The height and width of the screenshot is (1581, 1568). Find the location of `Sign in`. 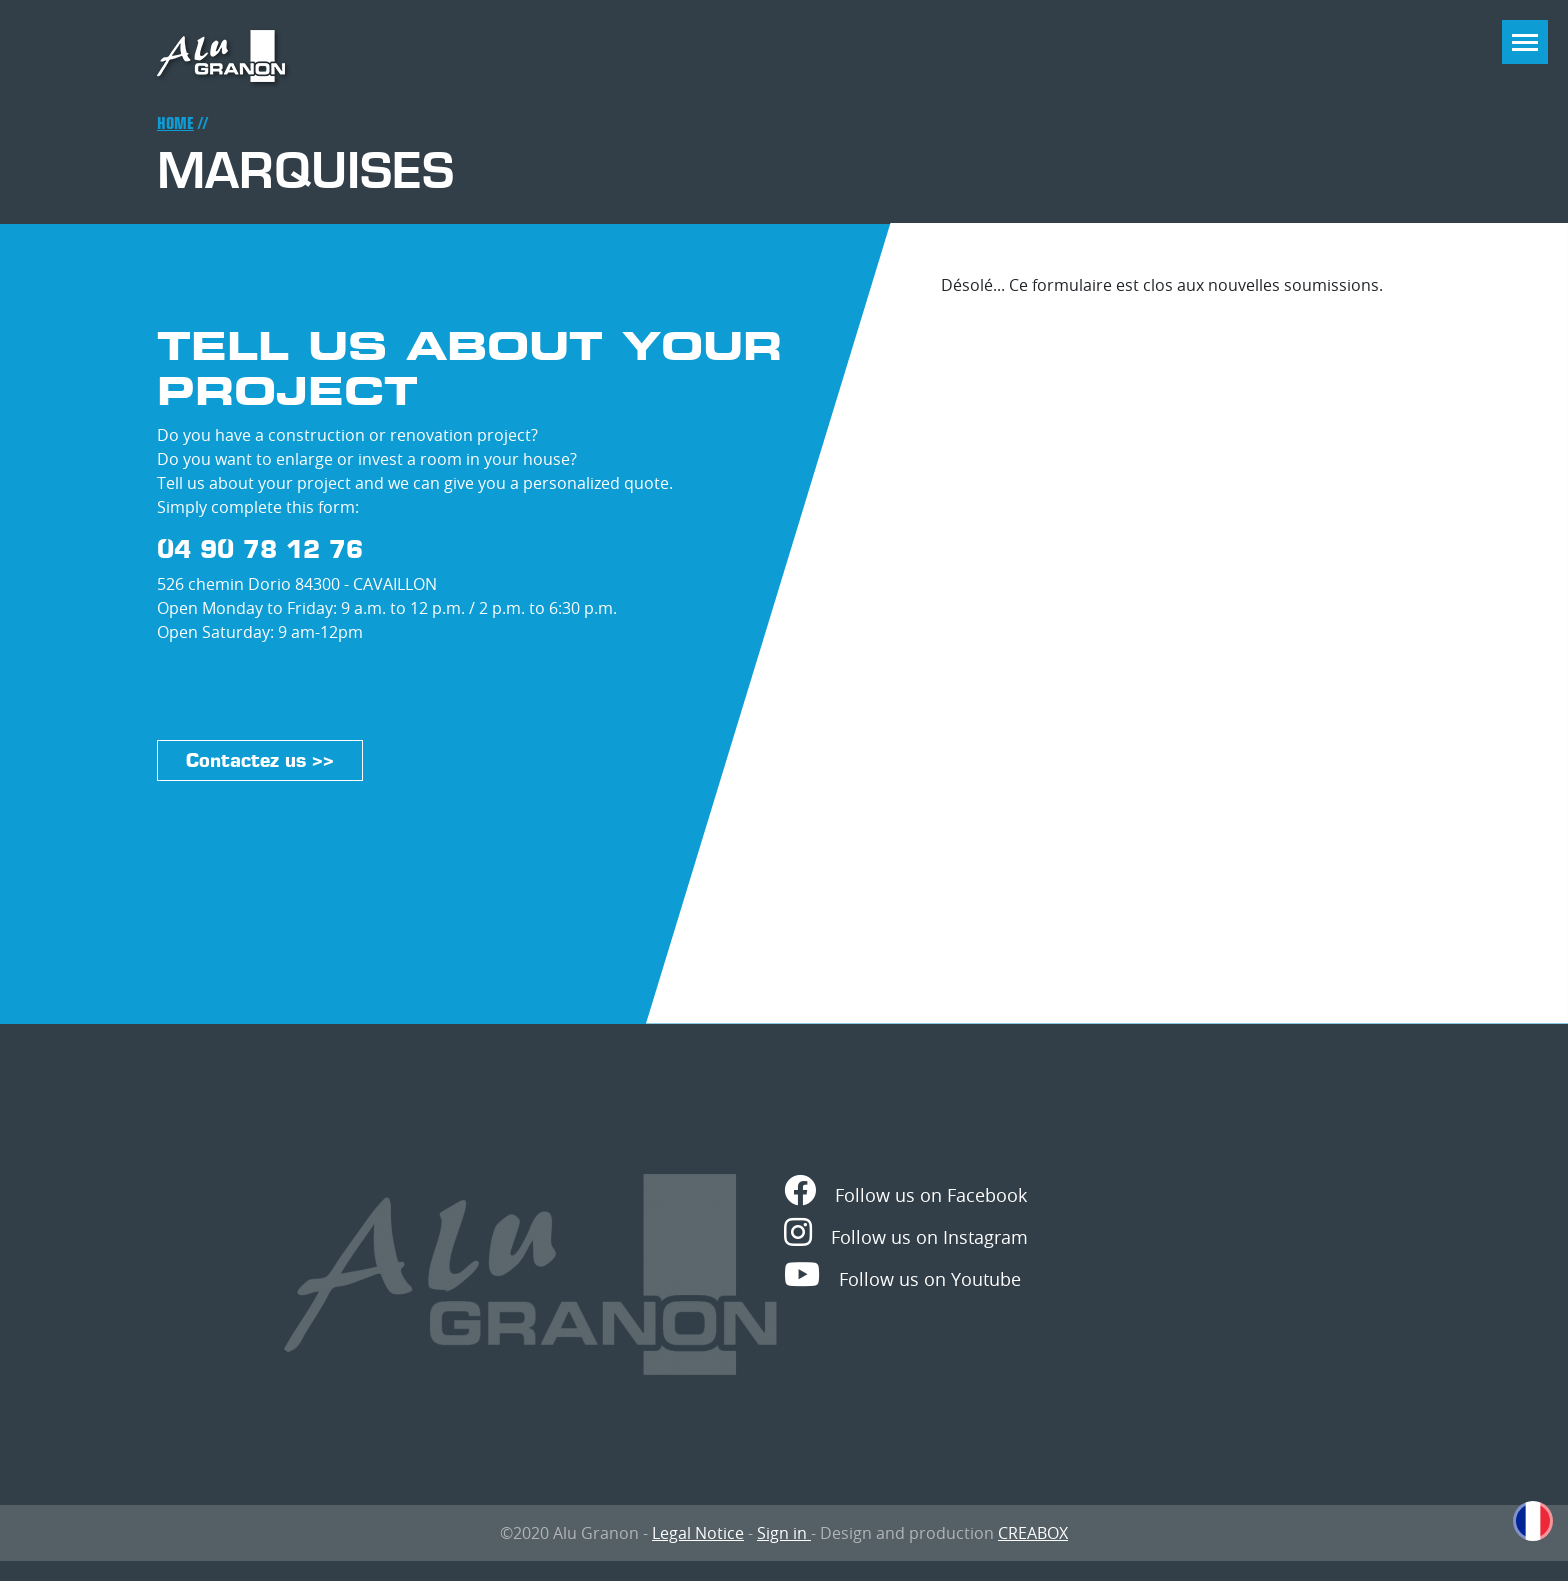

Sign in is located at coordinates (784, 1533).